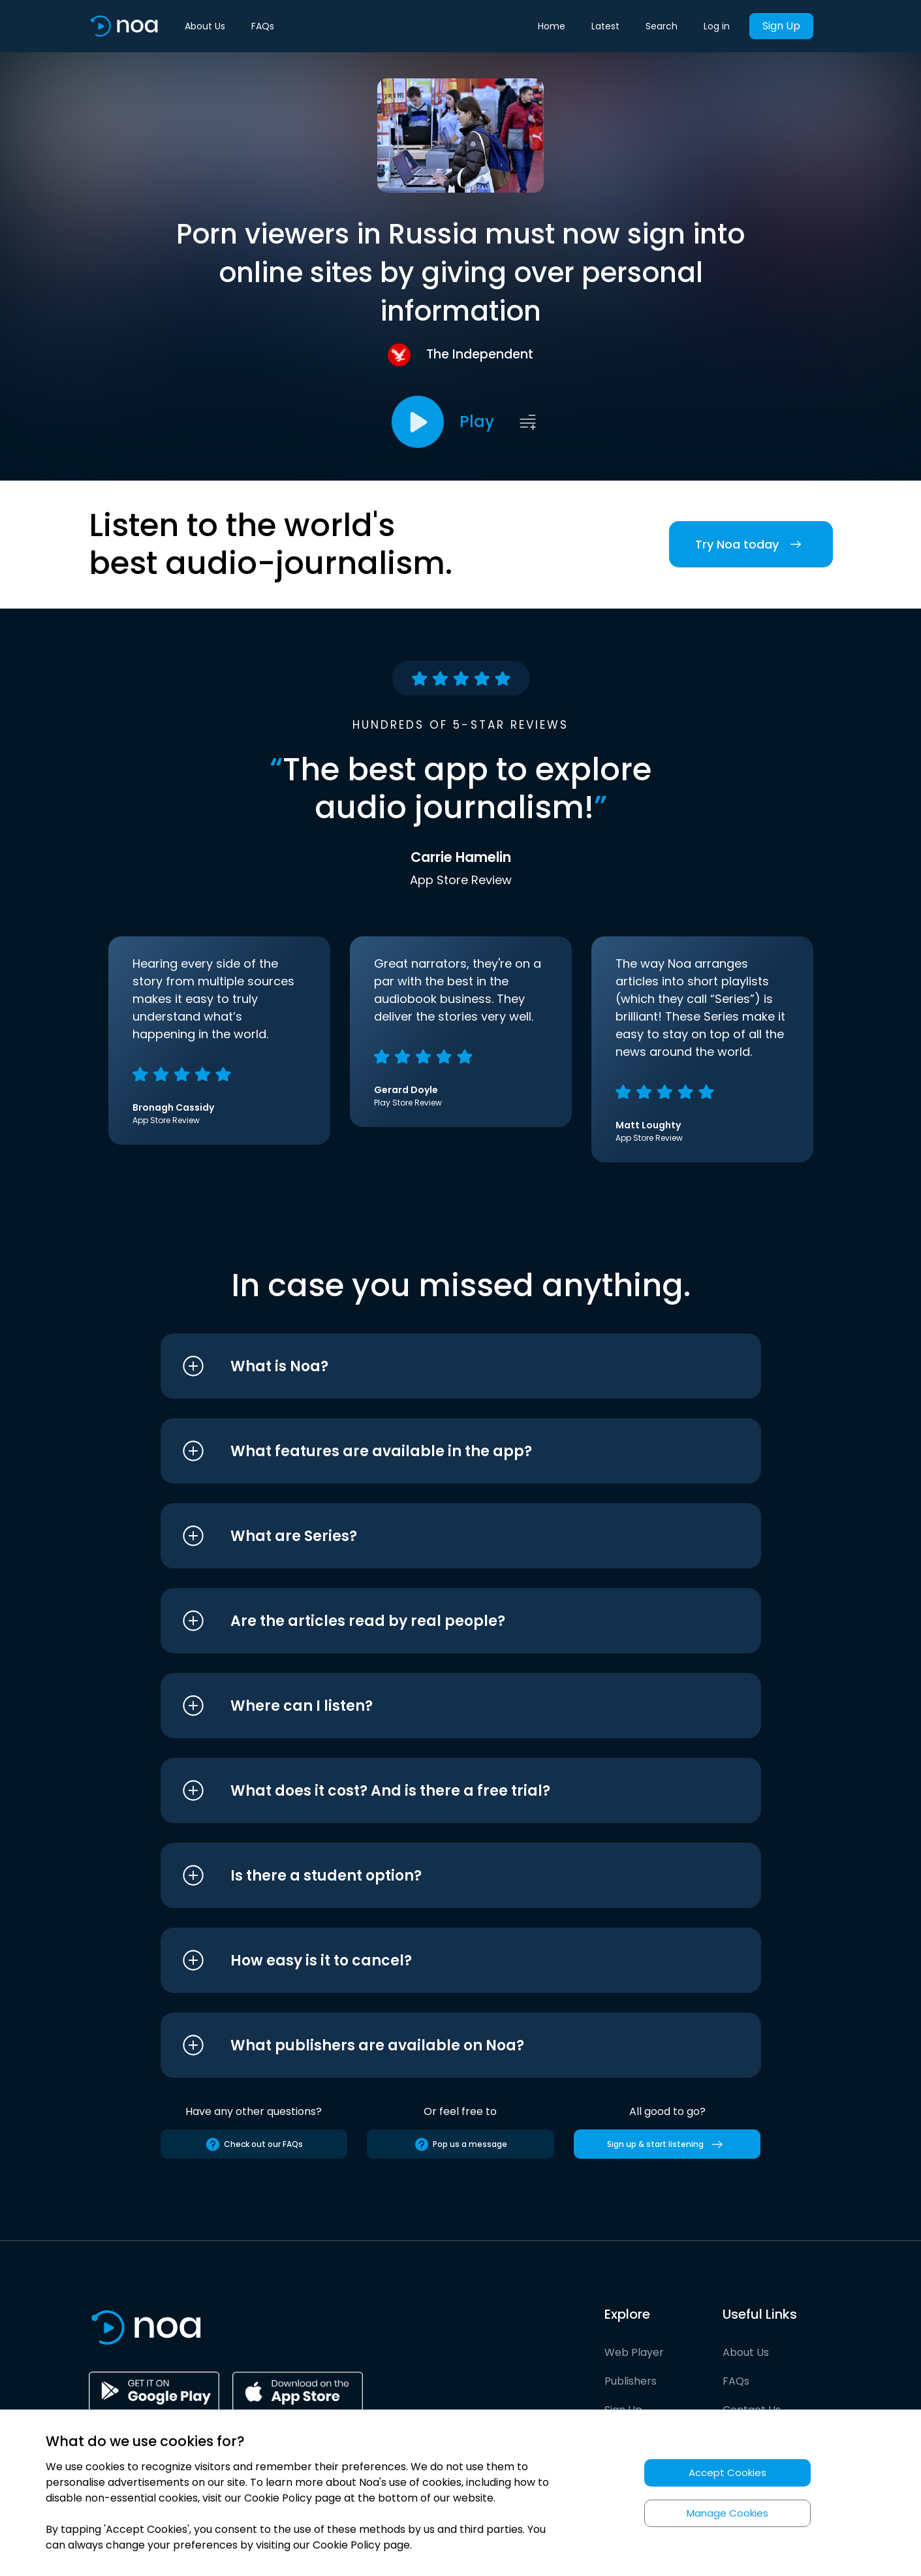  What do you see at coordinates (460, 2144) in the screenshot?
I see `Pop us a message` at bounding box center [460, 2144].